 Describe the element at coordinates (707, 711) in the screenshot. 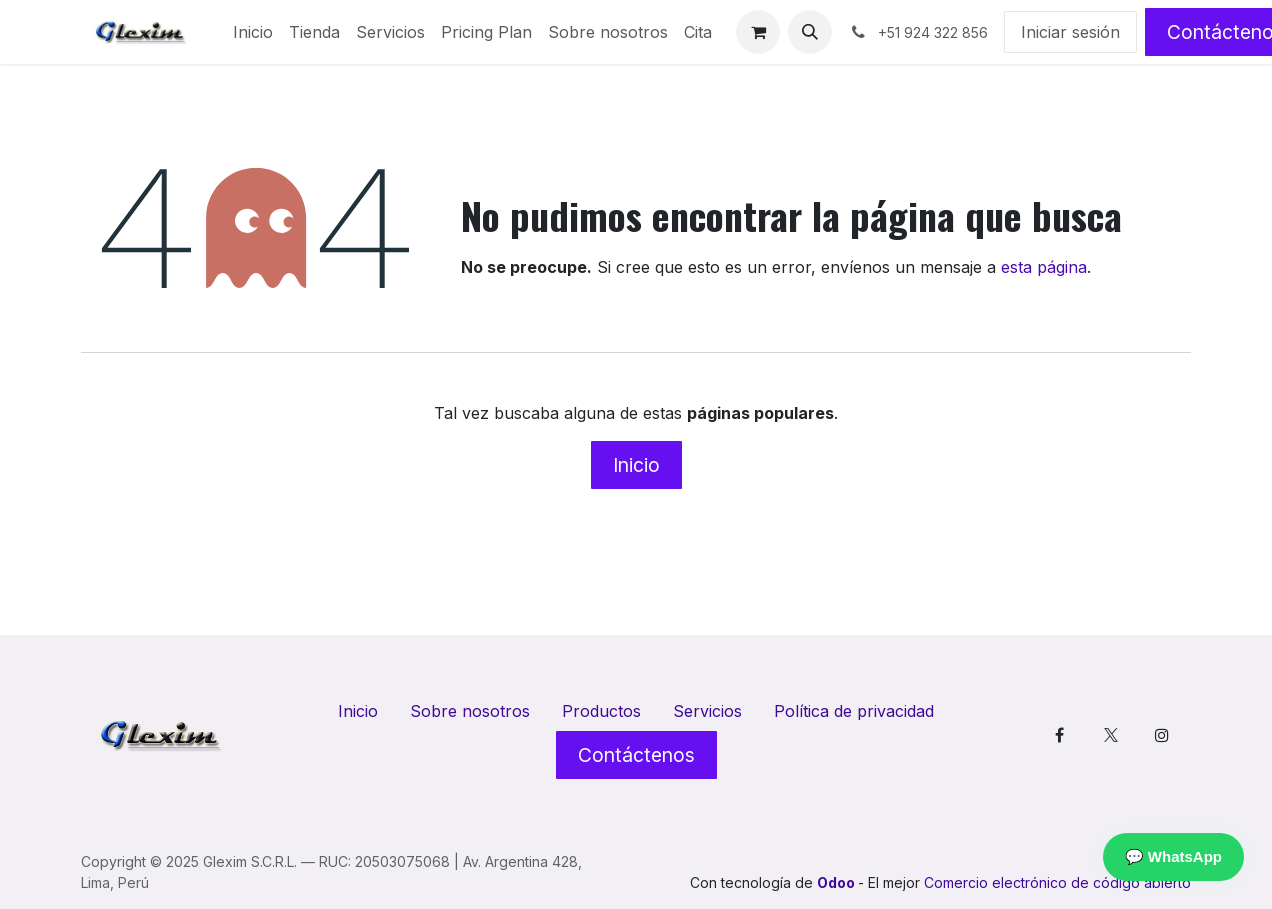

I see `Servicios` at that location.